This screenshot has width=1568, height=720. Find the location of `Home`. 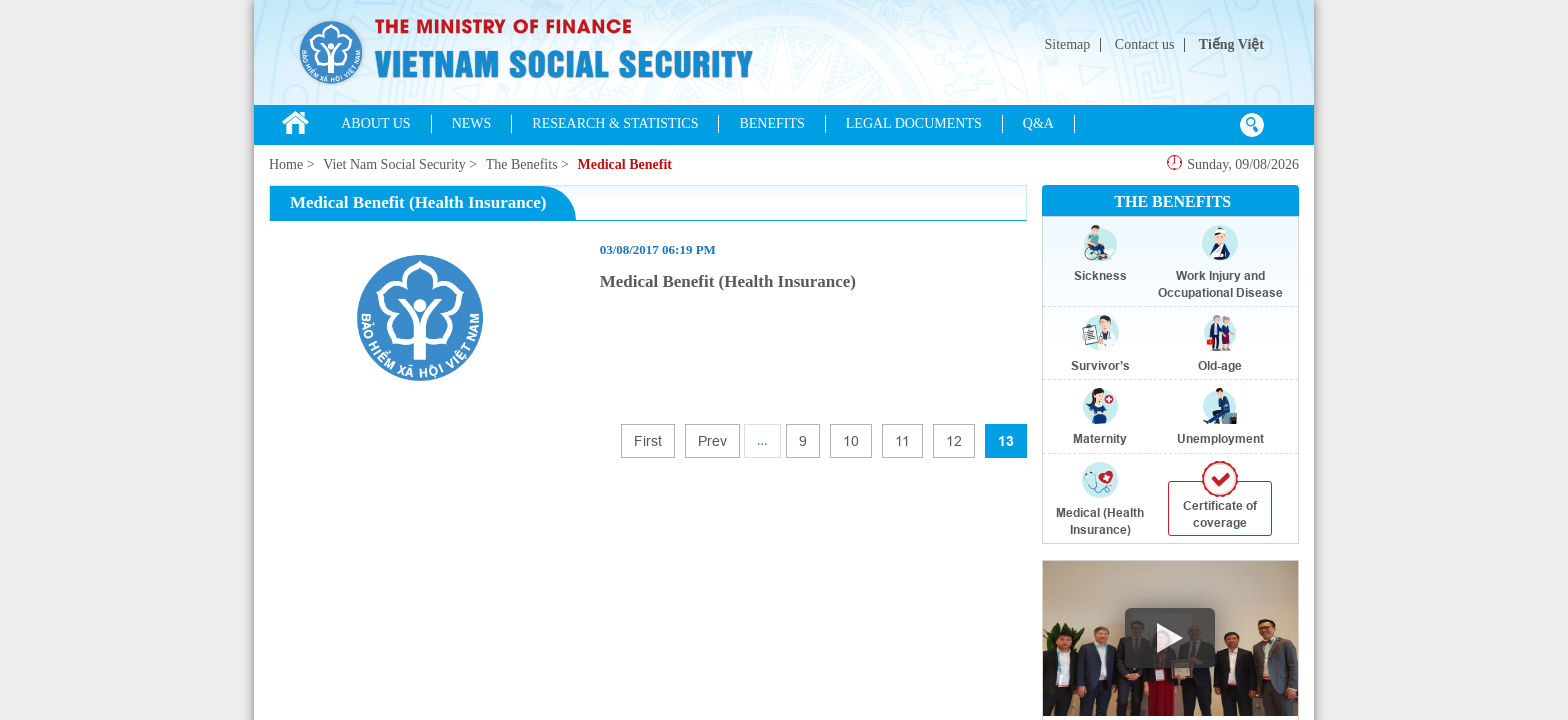

Home is located at coordinates (286, 164).